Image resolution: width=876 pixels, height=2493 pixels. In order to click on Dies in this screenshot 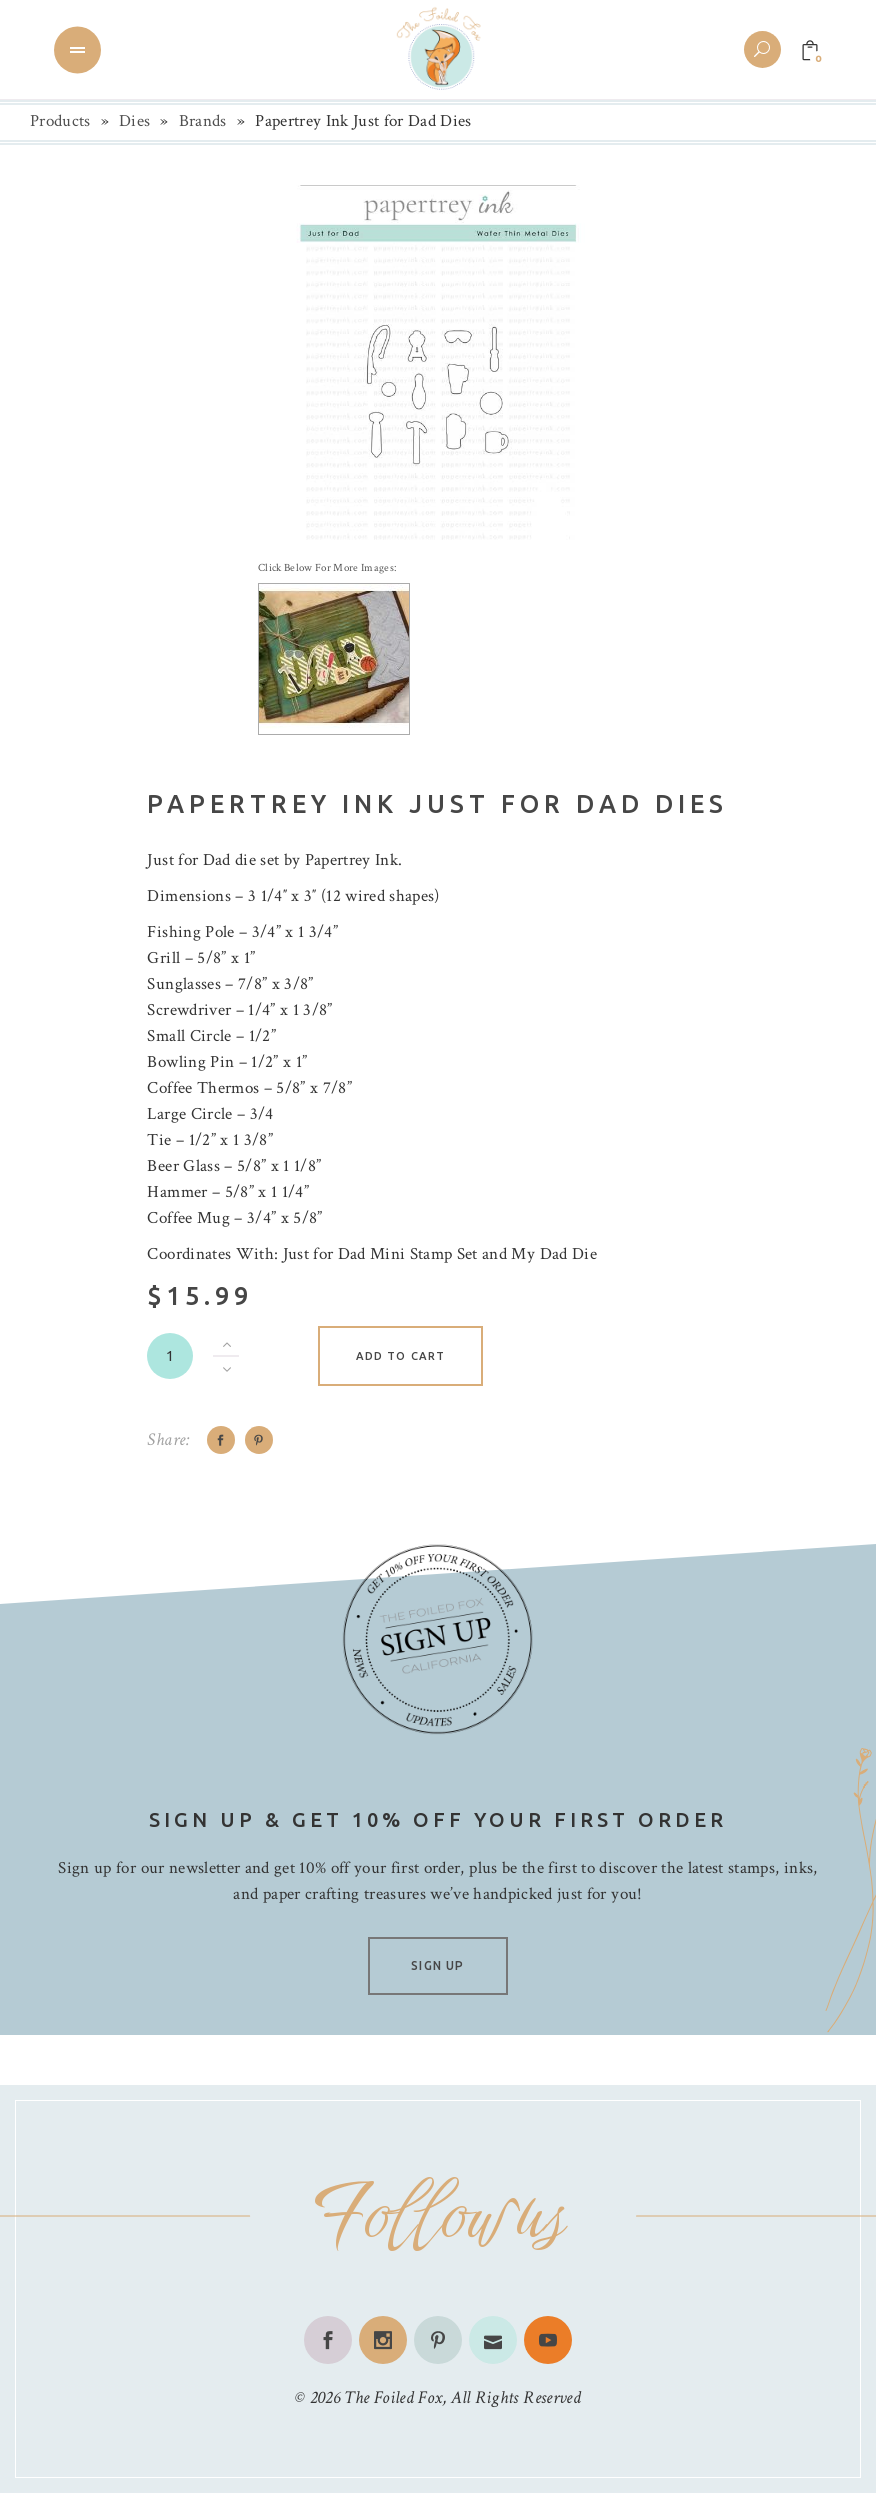, I will do `click(134, 121)`.